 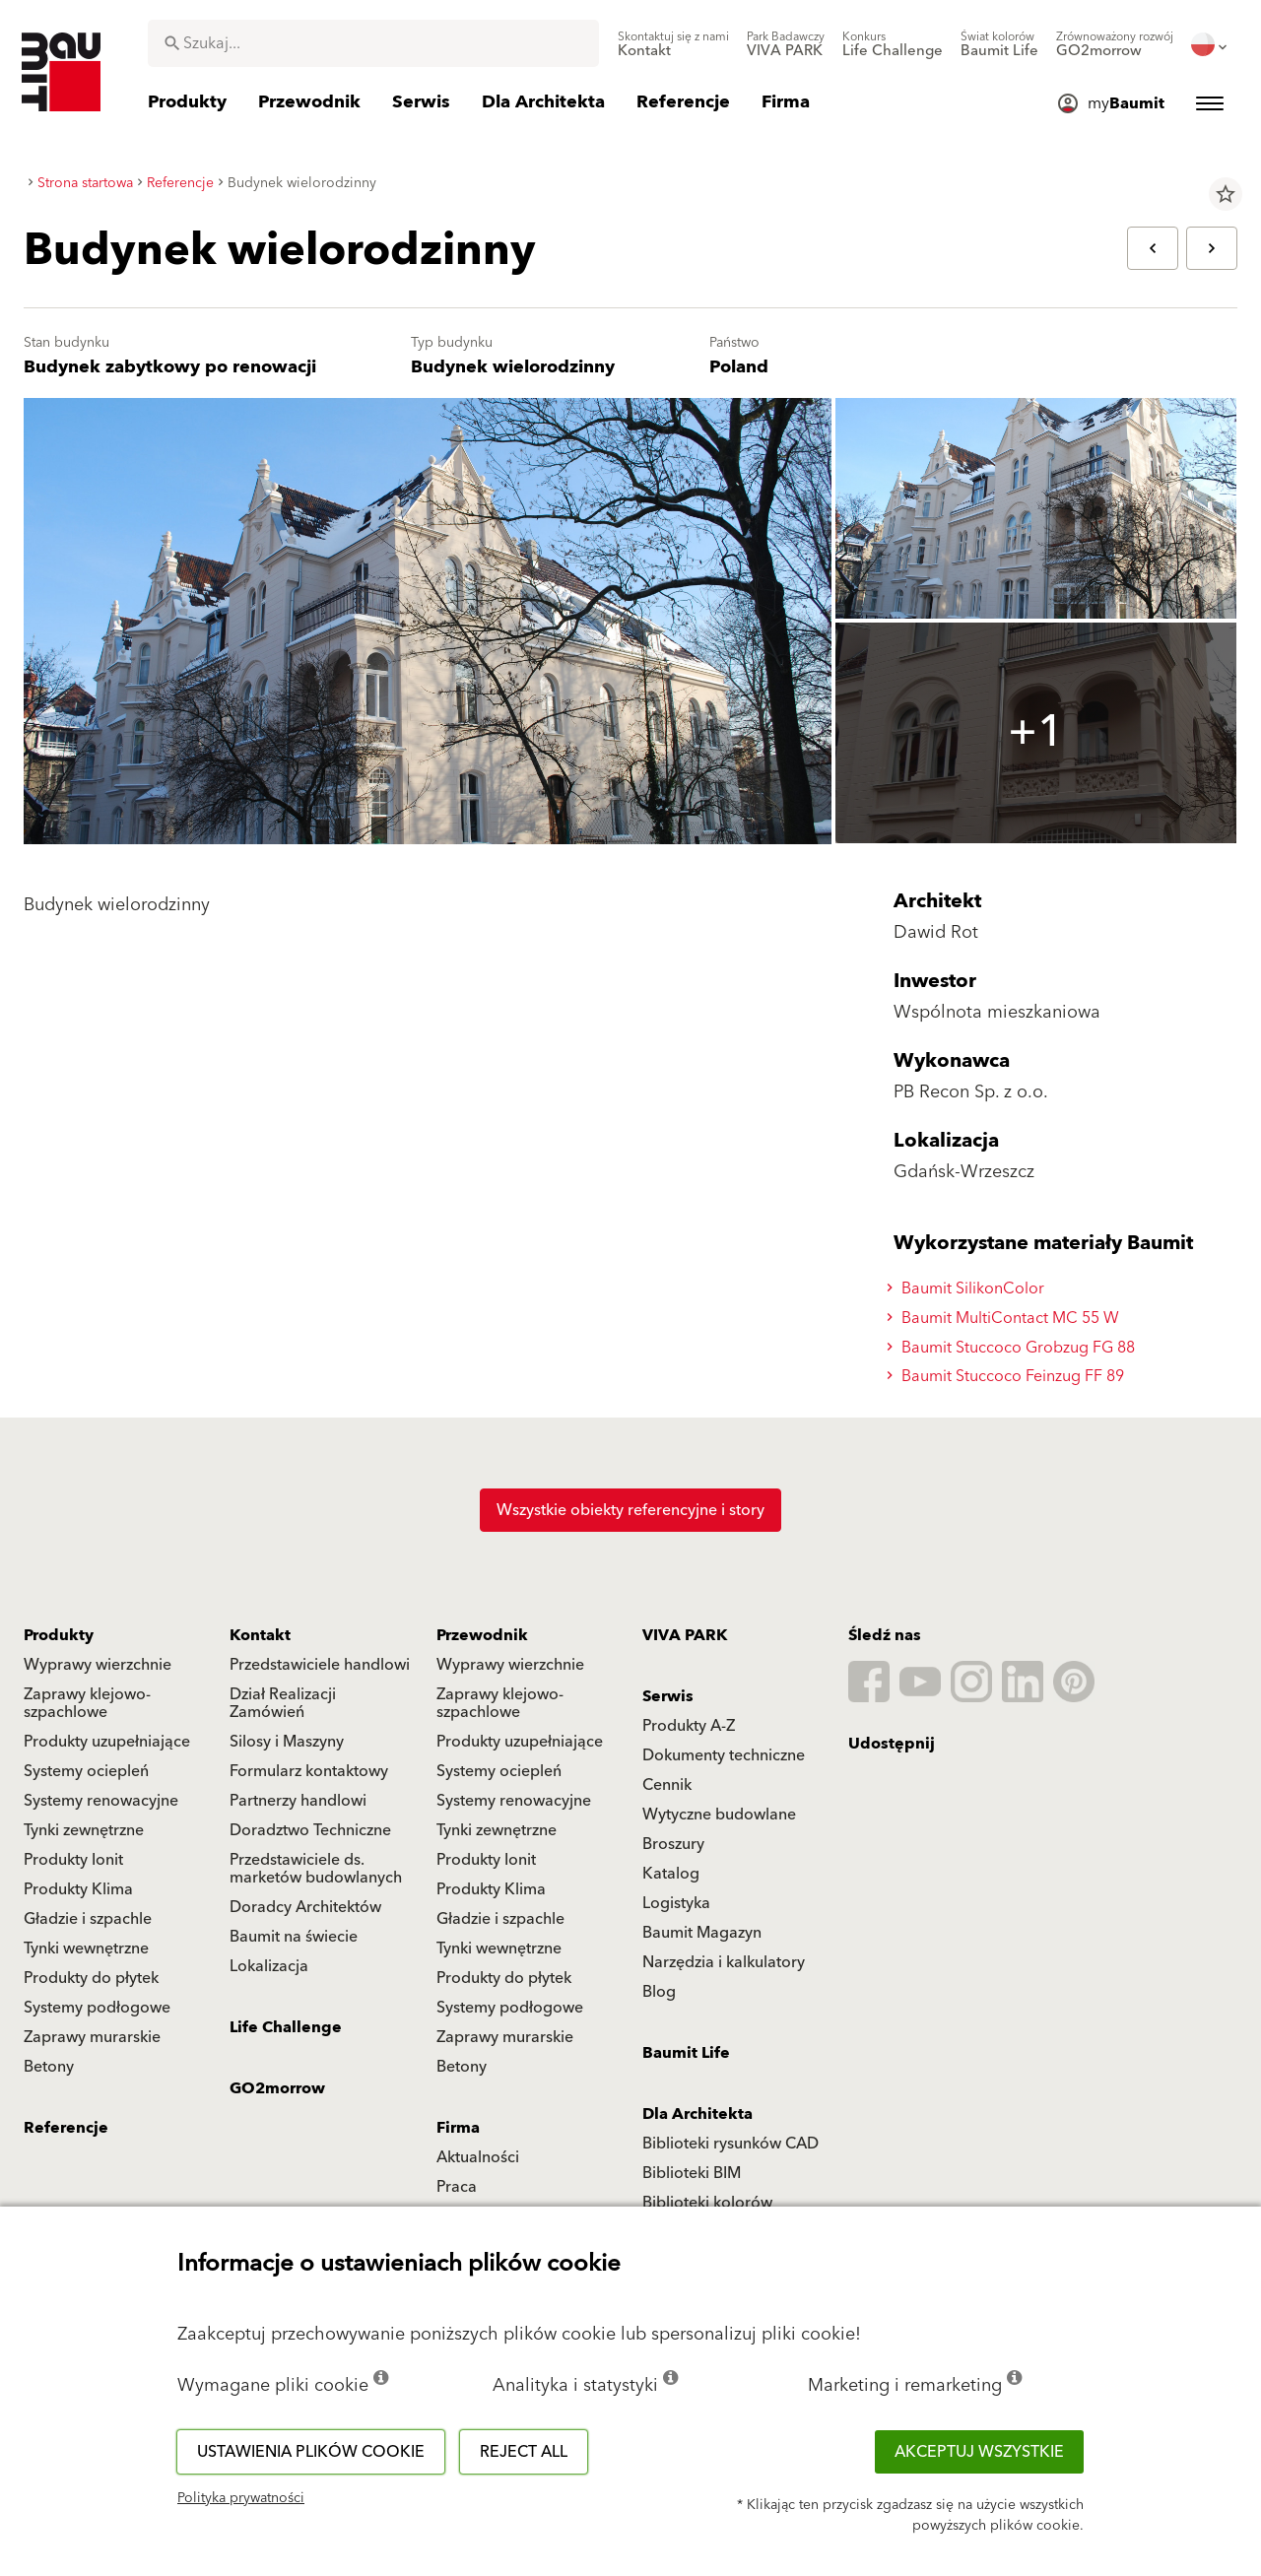 What do you see at coordinates (684, 1635) in the screenshot?
I see `VIVA PARK` at bounding box center [684, 1635].